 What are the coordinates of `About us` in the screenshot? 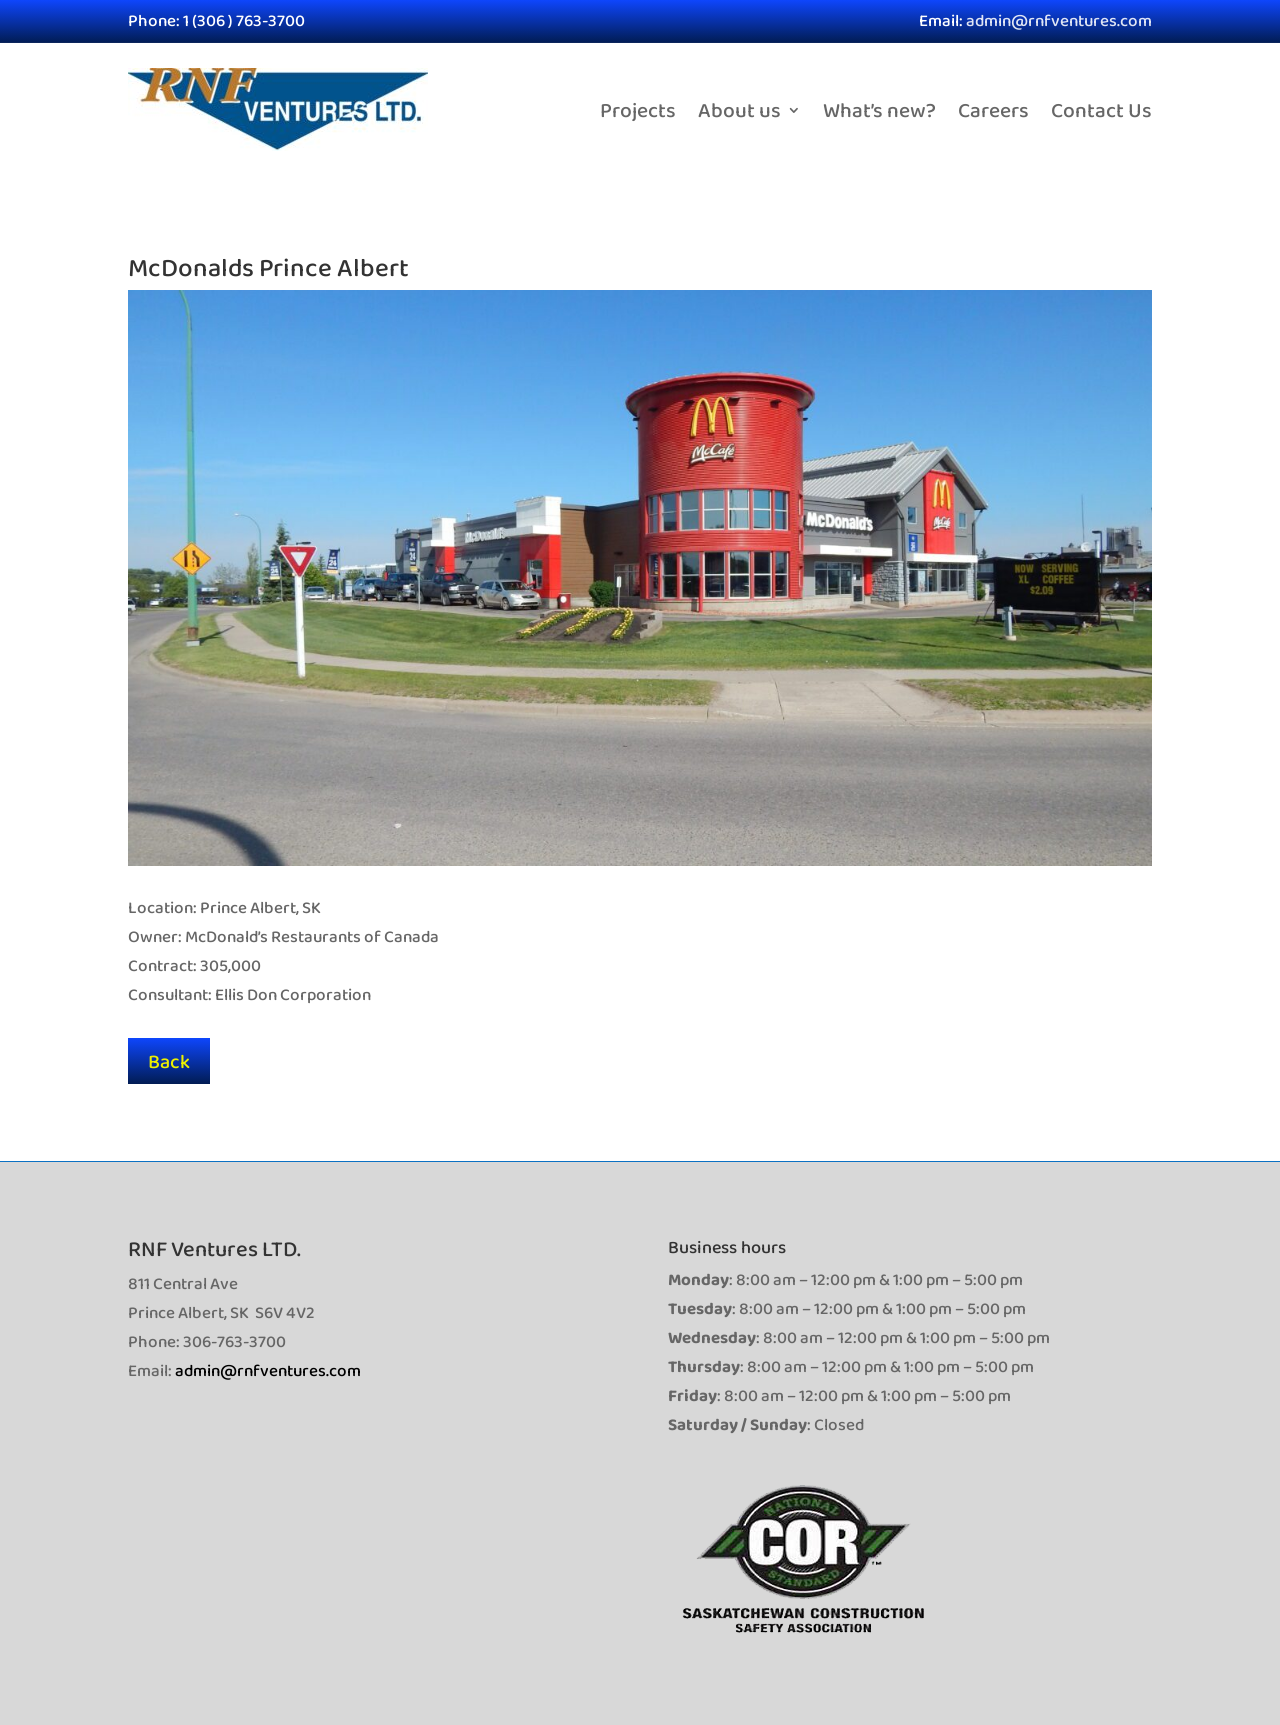 It's located at (739, 109).